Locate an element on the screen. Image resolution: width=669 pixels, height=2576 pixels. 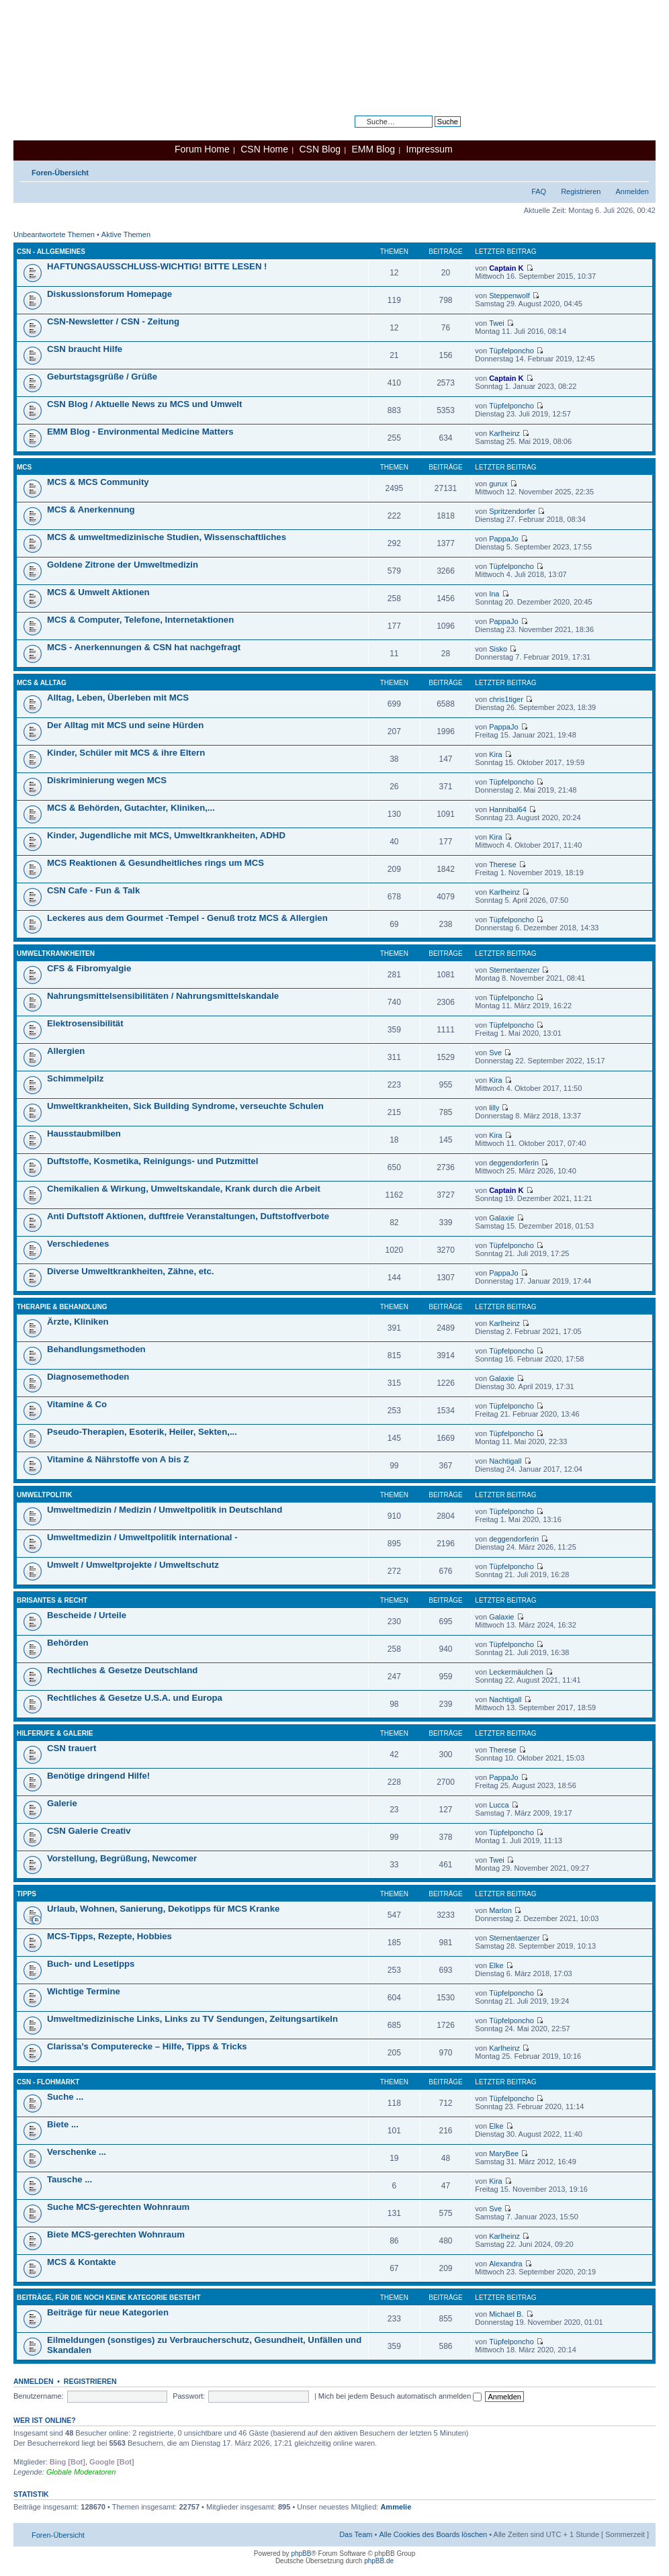
Foren-Übersicht is located at coordinates (60, 173).